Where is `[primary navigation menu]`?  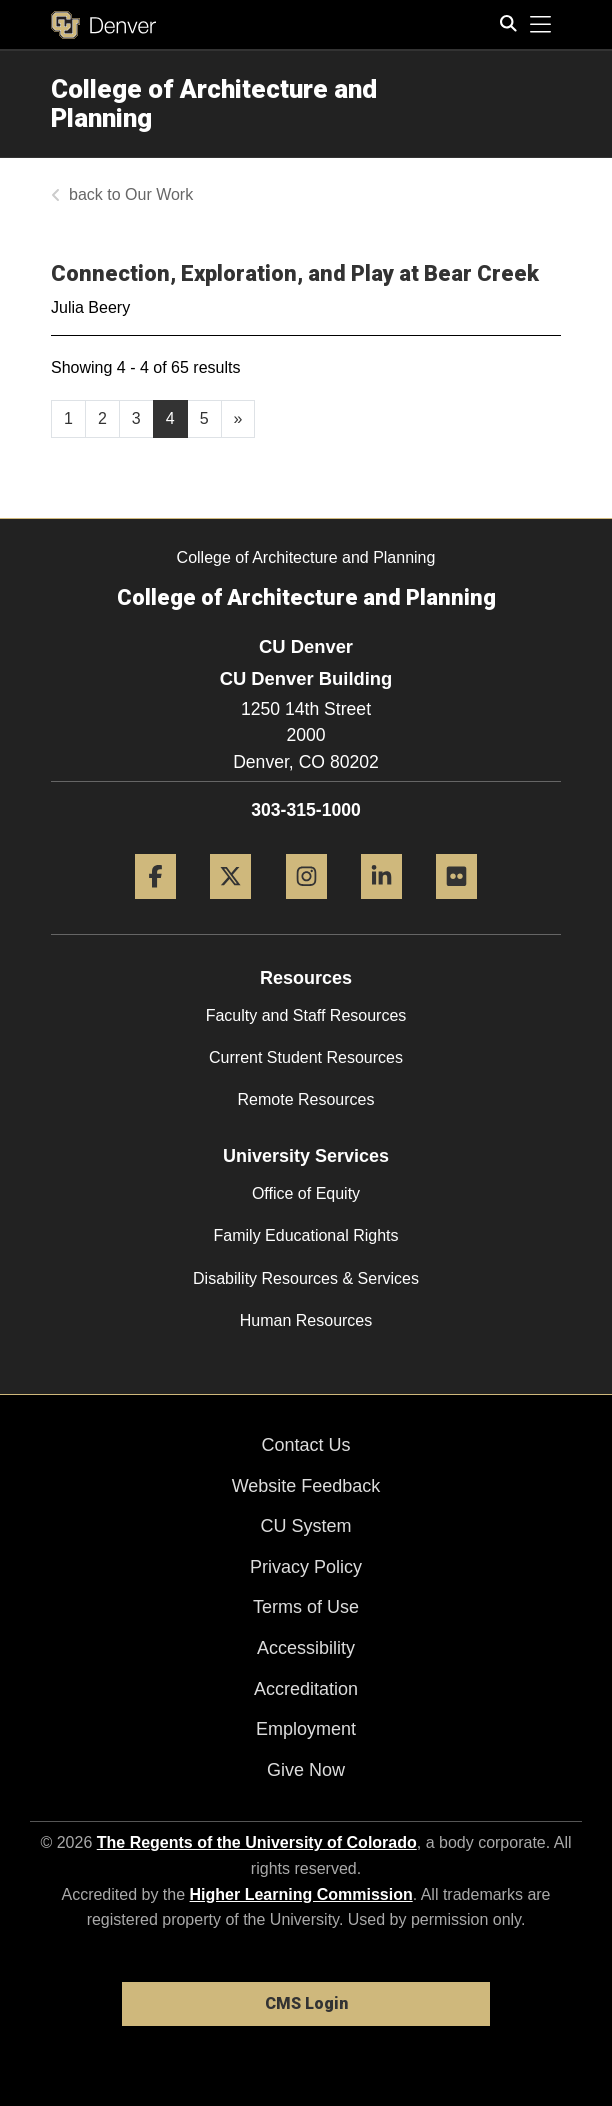
[primary navigation menu] is located at coordinates (541, 25).